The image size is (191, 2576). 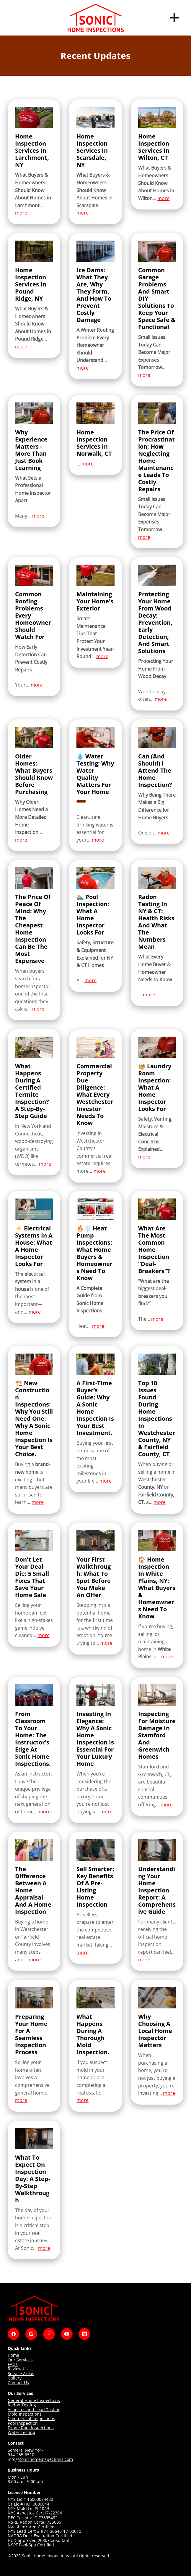 What do you see at coordinates (95, 1408) in the screenshot?
I see `A First-Time Buyer’s Guide: Why a Sonic Home Inspection is Your Best Investment.` at bounding box center [95, 1408].